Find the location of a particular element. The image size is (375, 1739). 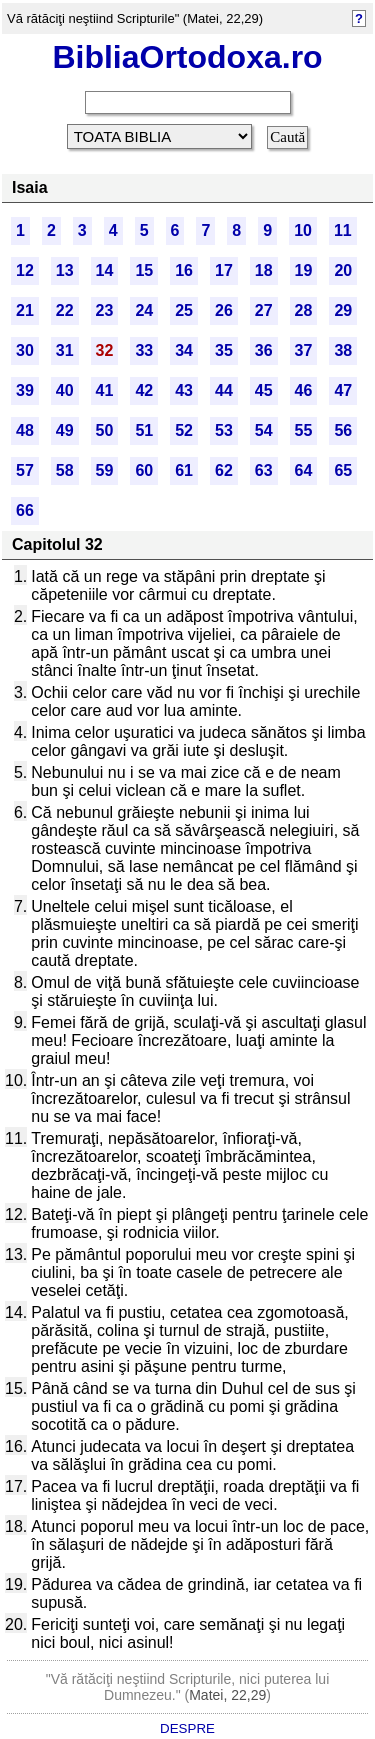

19 is located at coordinates (304, 270).